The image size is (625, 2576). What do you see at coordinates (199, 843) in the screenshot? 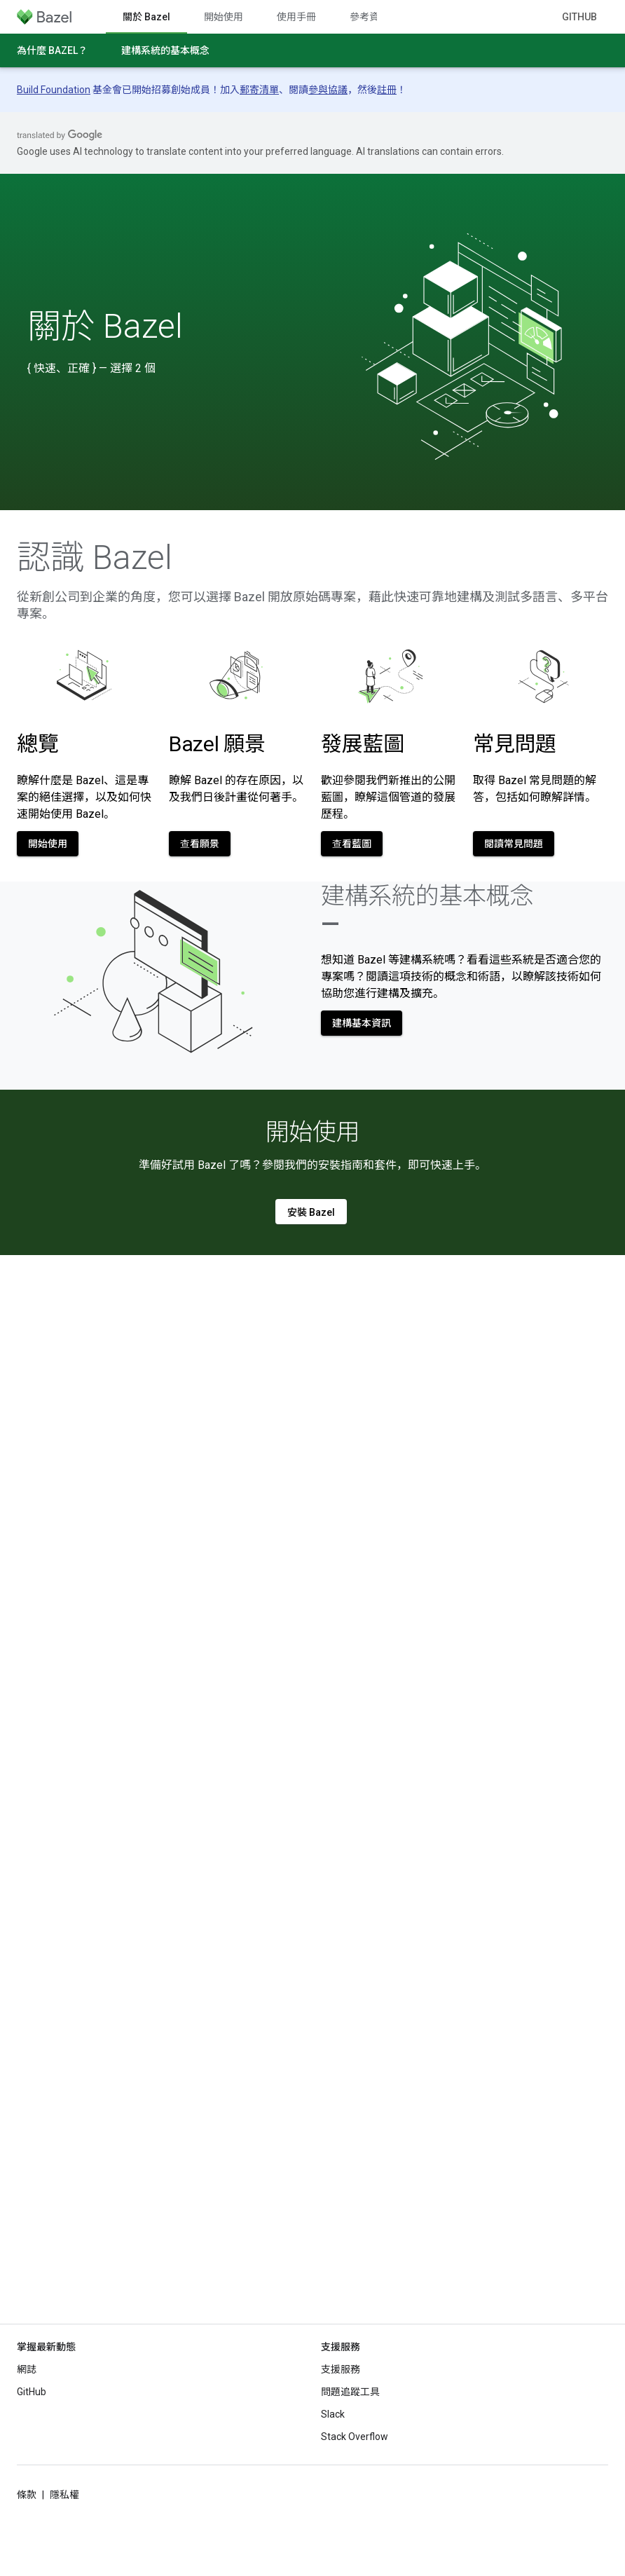
I see `查看願景` at bounding box center [199, 843].